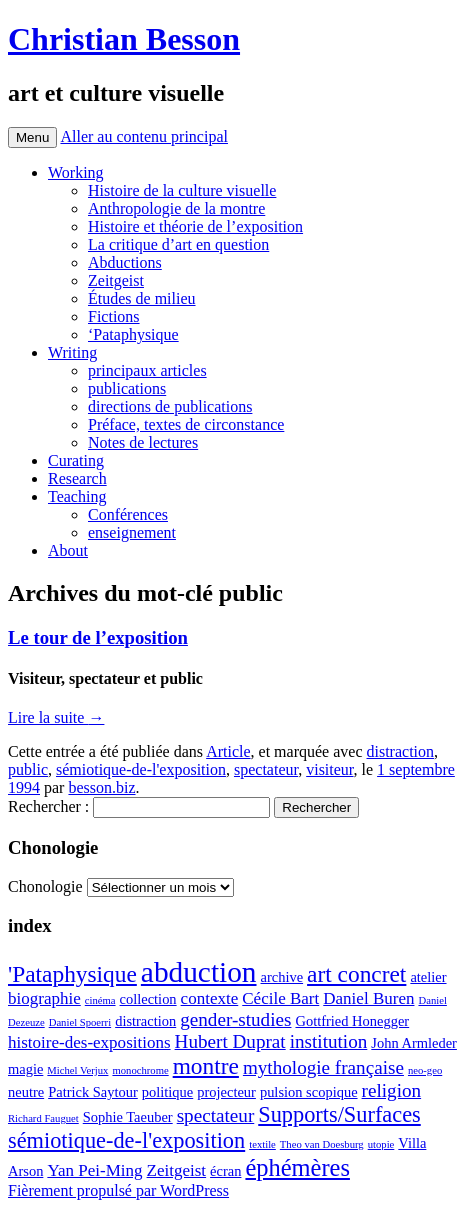 This screenshot has height=1208, width=466. Describe the element at coordinates (68, 550) in the screenshot. I see `About` at that location.